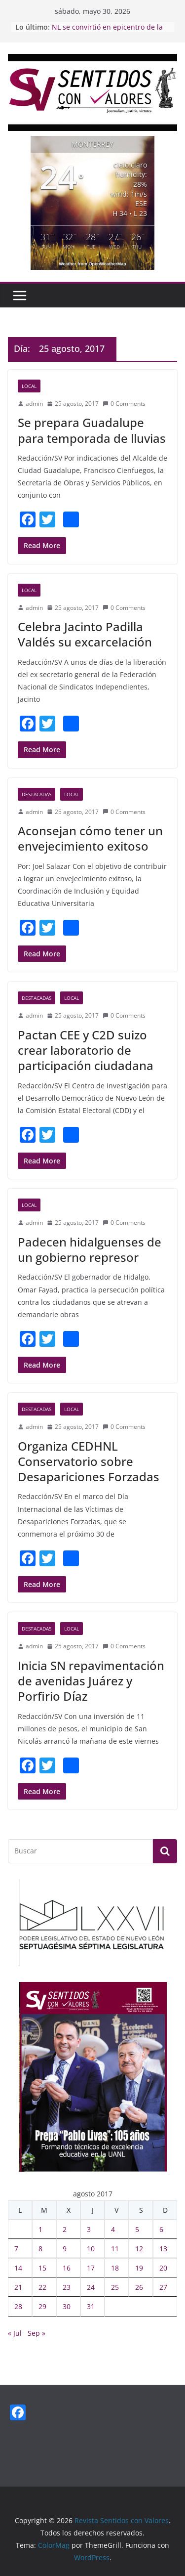 This screenshot has height=2576, width=185. What do you see at coordinates (36, 794) in the screenshot?
I see `Destacadas` at bounding box center [36, 794].